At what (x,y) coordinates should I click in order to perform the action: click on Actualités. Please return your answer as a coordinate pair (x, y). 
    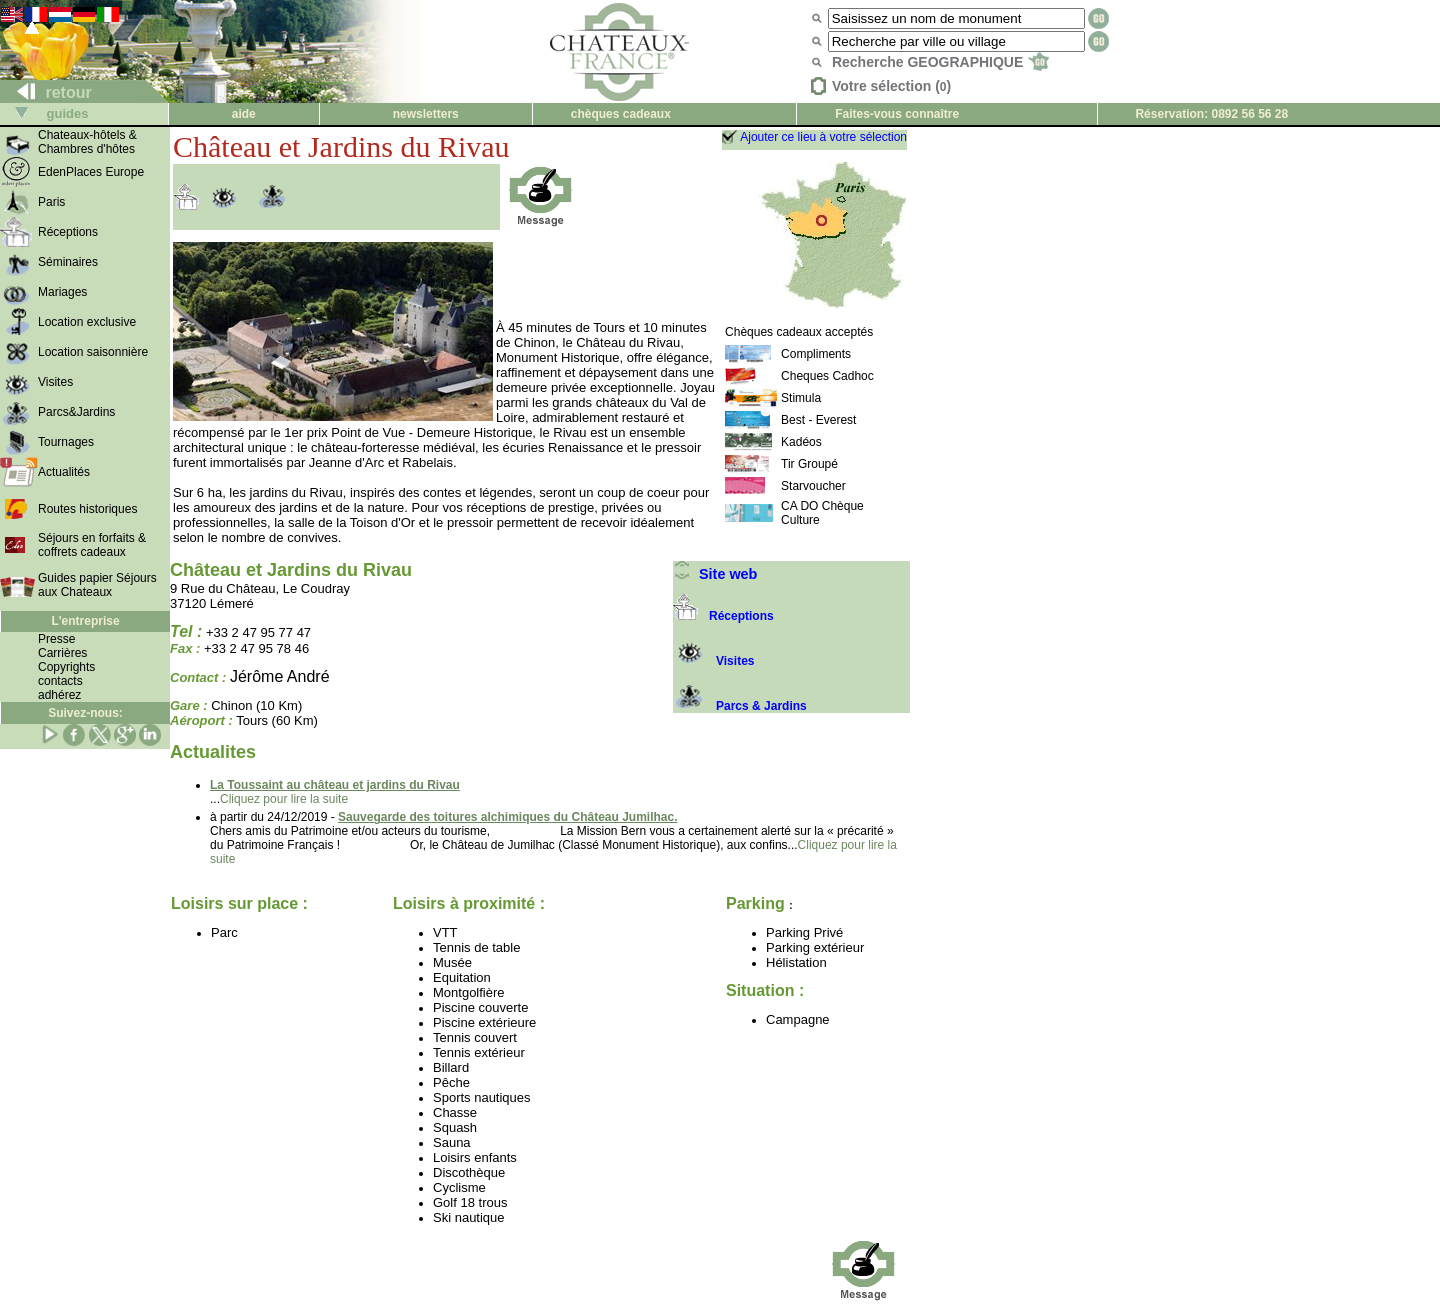
    Looking at the image, I should click on (64, 472).